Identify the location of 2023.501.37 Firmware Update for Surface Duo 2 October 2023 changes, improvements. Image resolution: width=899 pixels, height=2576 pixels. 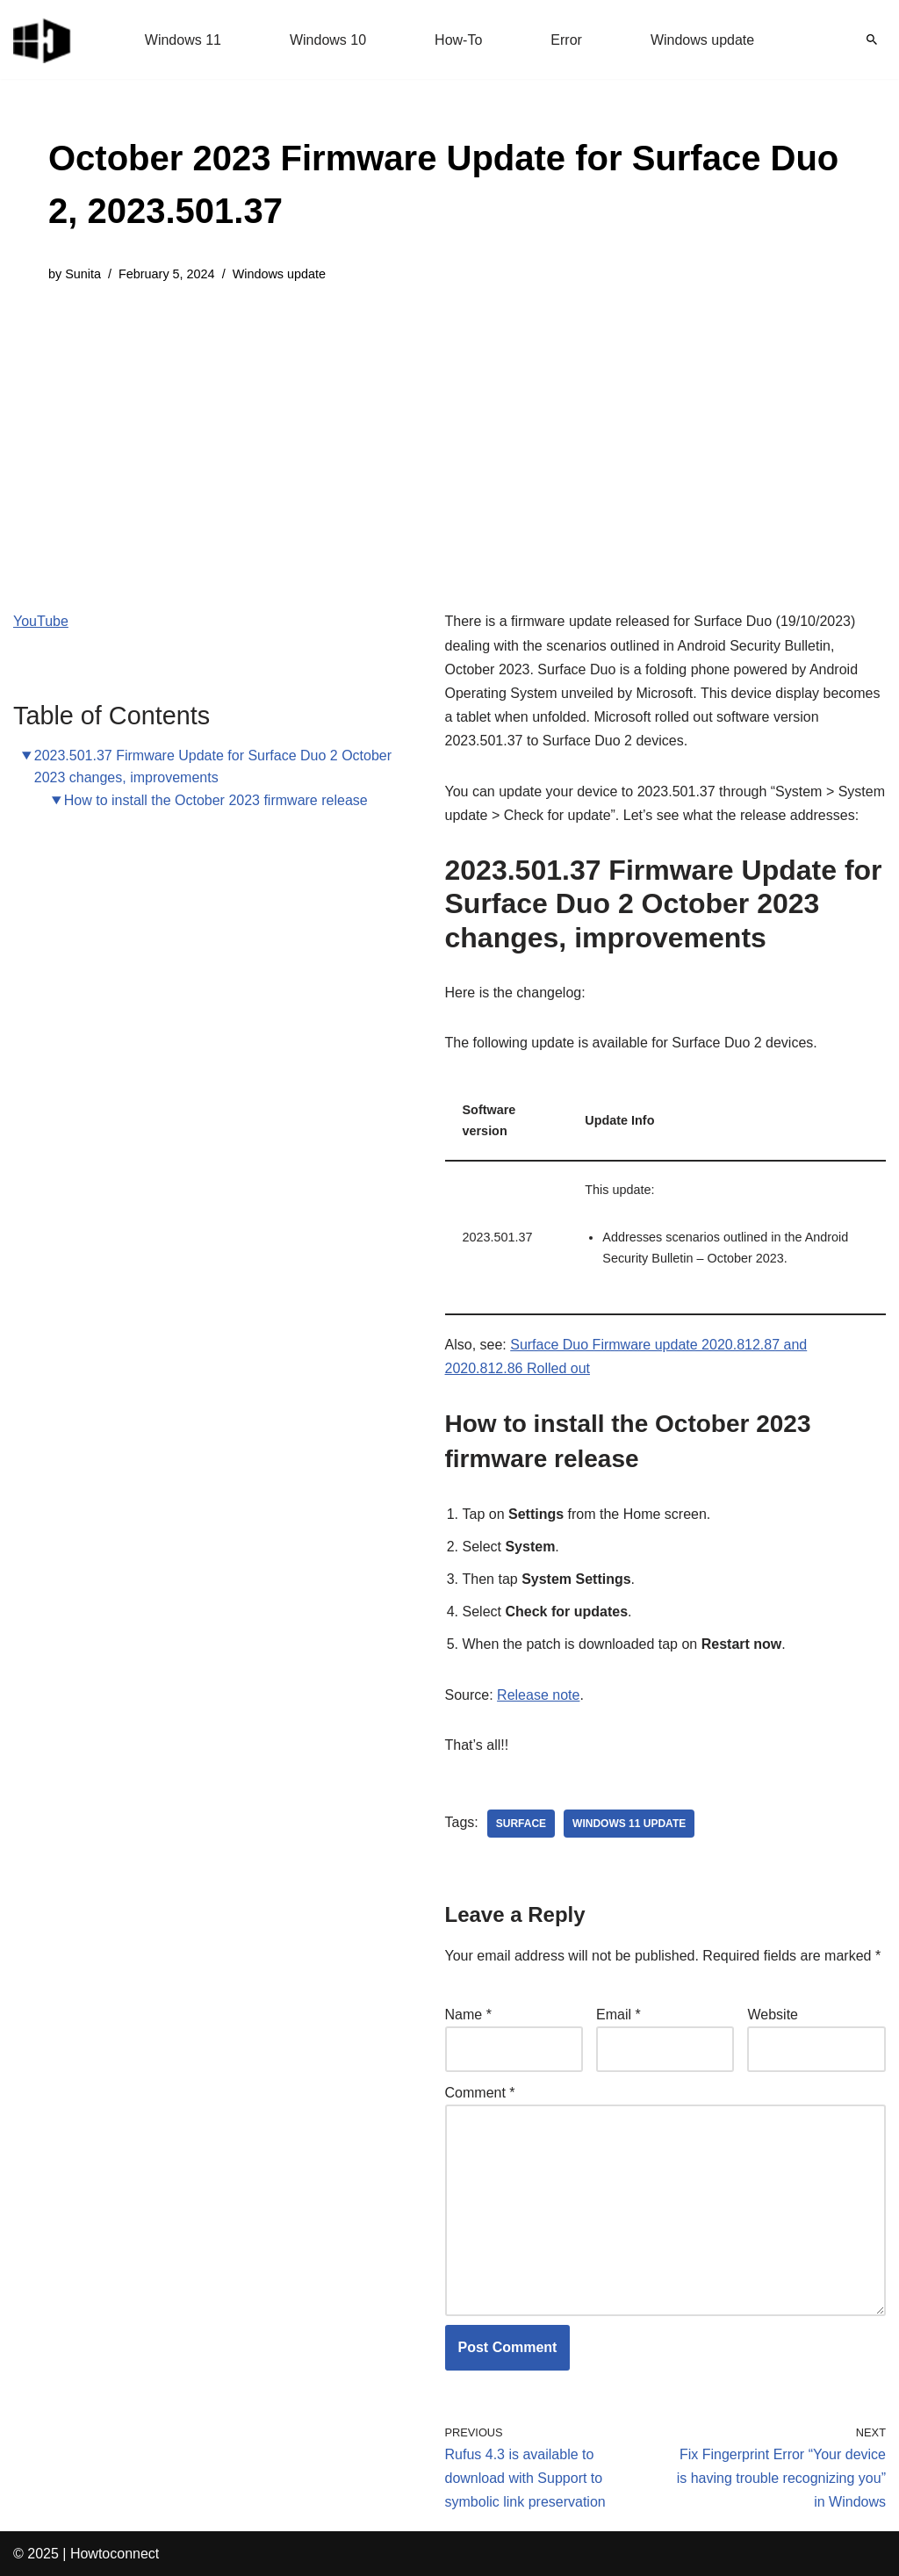
(213, 767).